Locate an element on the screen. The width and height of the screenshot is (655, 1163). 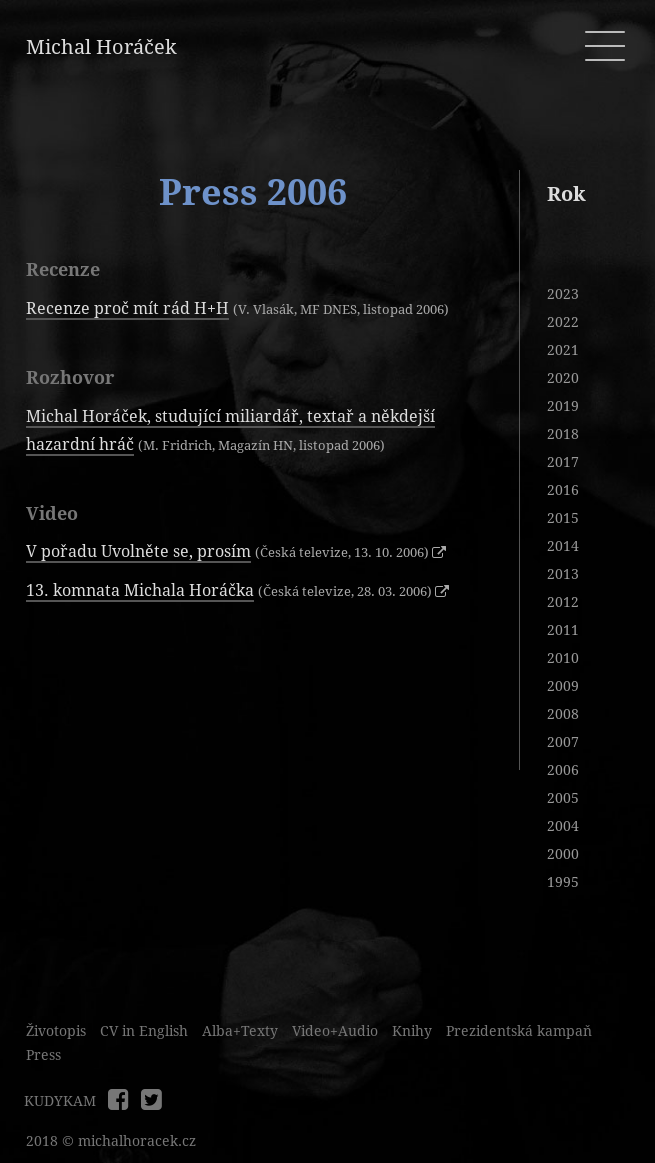
2004 is located at coordinates (563, 826).